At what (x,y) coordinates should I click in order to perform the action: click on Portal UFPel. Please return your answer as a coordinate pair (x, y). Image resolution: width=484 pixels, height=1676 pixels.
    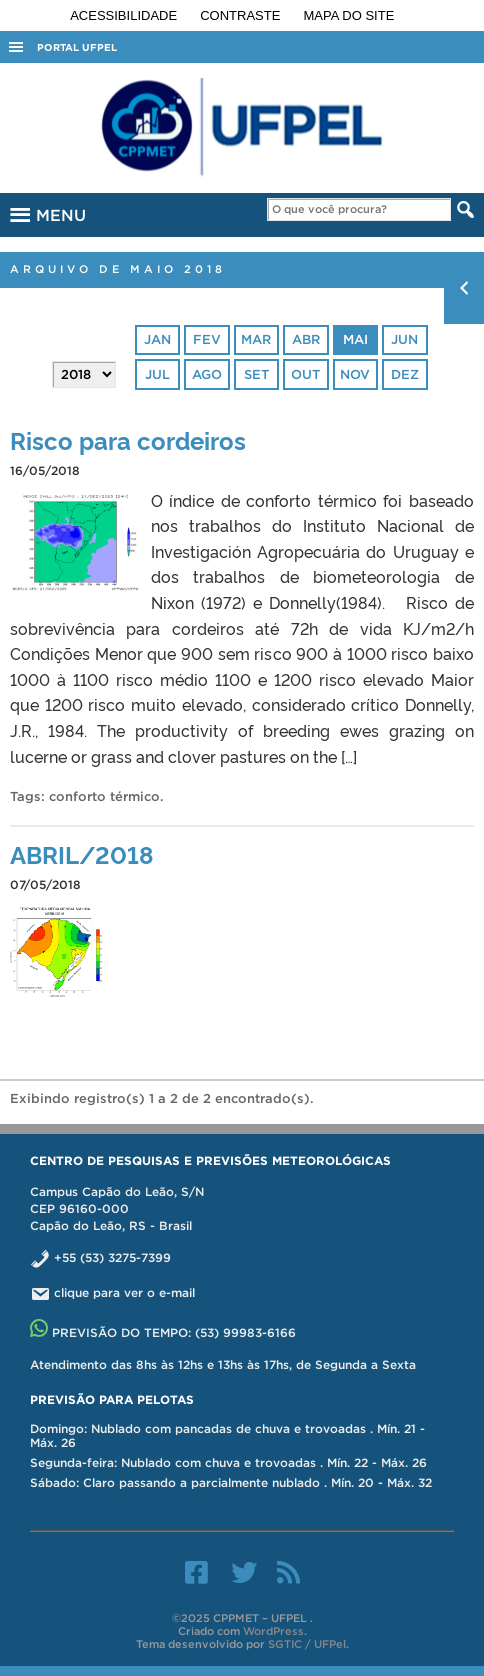
    Looking at the image, I should click on (77, 47).